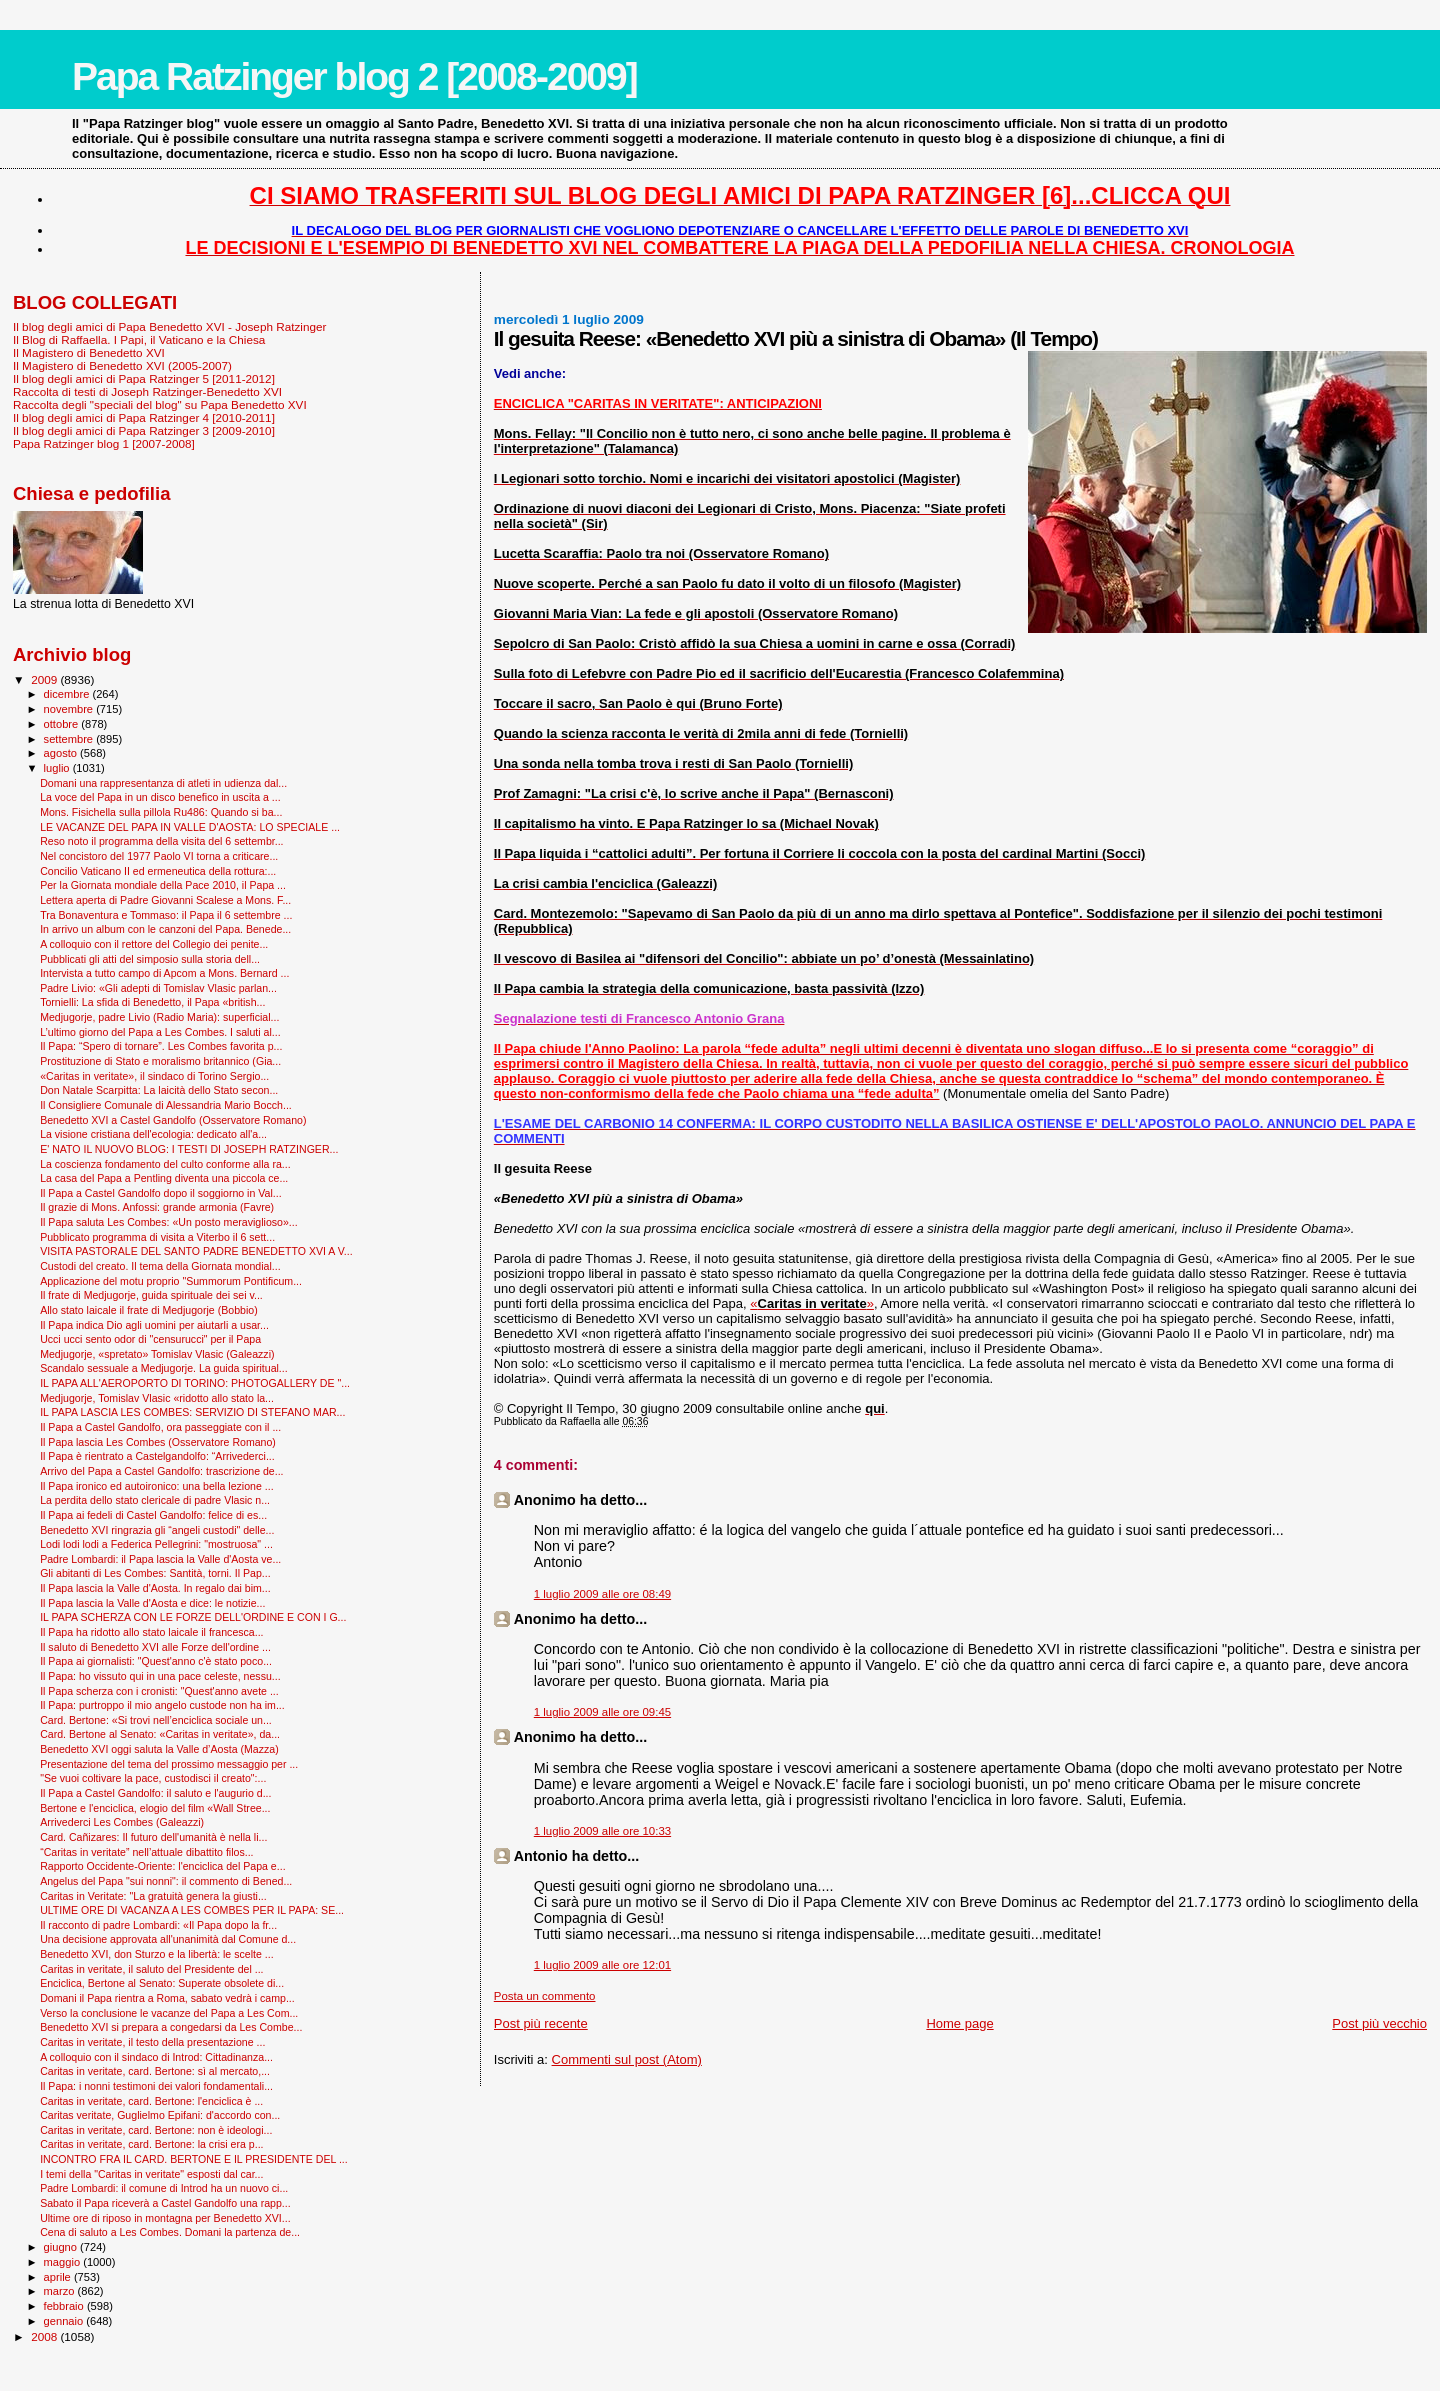 The height and width of the screenshot is (2391, 1440). I want to click on VISITA PASTORALE DEL SANTO PADRE BENEDETTO XVI A V..., so click(196, 1251).